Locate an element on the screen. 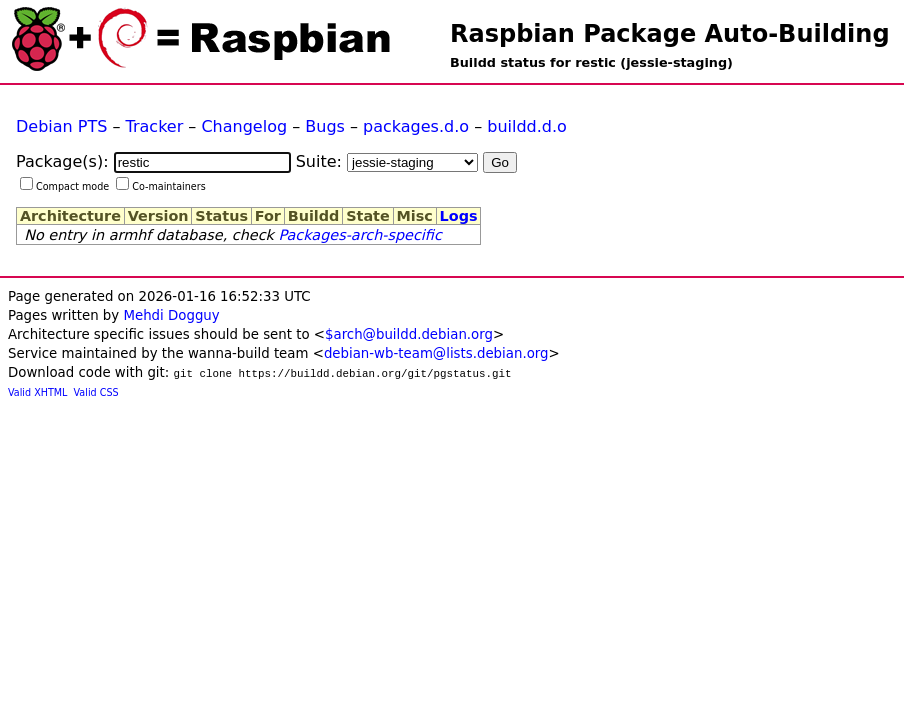 The image size is (904, 720). Packages-arch-specific is located at coordinates (359, 235).